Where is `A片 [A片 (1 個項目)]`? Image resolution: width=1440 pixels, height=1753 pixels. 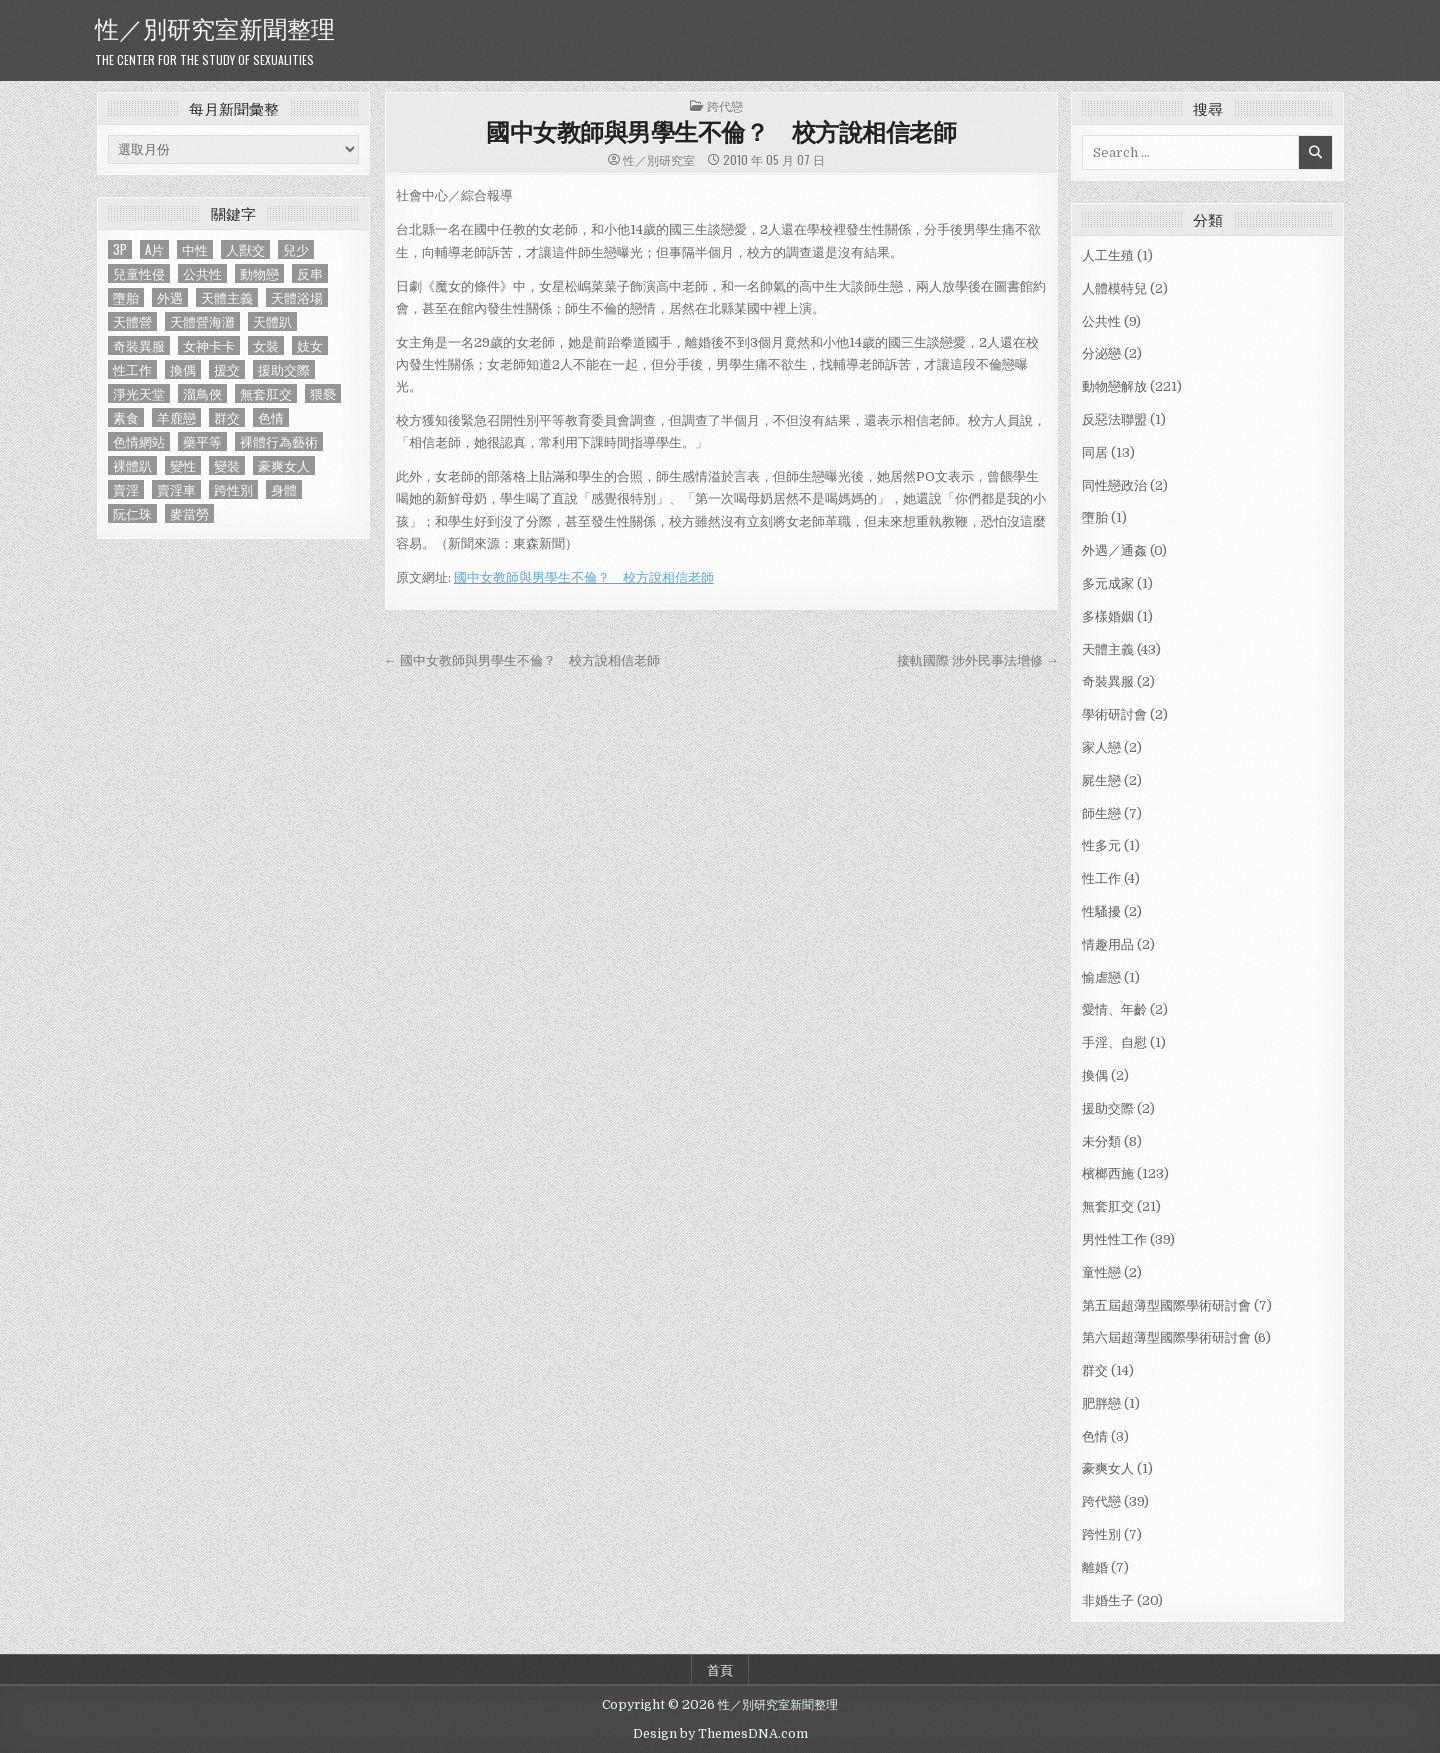
A片 [A片 (1 個項目)] is located at coordinates (154, 249).